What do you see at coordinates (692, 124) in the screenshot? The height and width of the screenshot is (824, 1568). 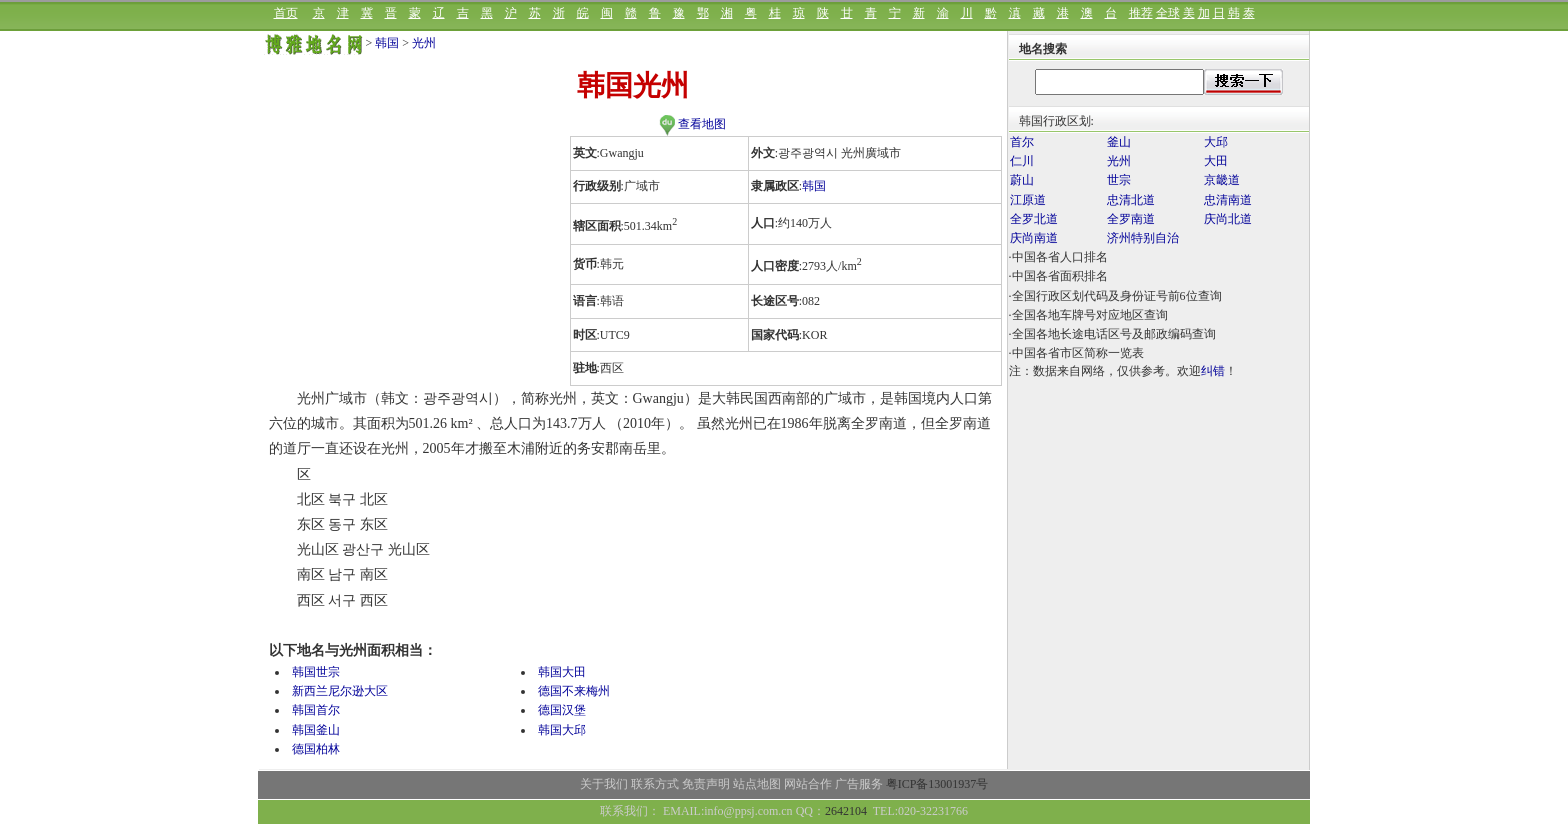 I see `查看地图` at bounding box center [692, 124].